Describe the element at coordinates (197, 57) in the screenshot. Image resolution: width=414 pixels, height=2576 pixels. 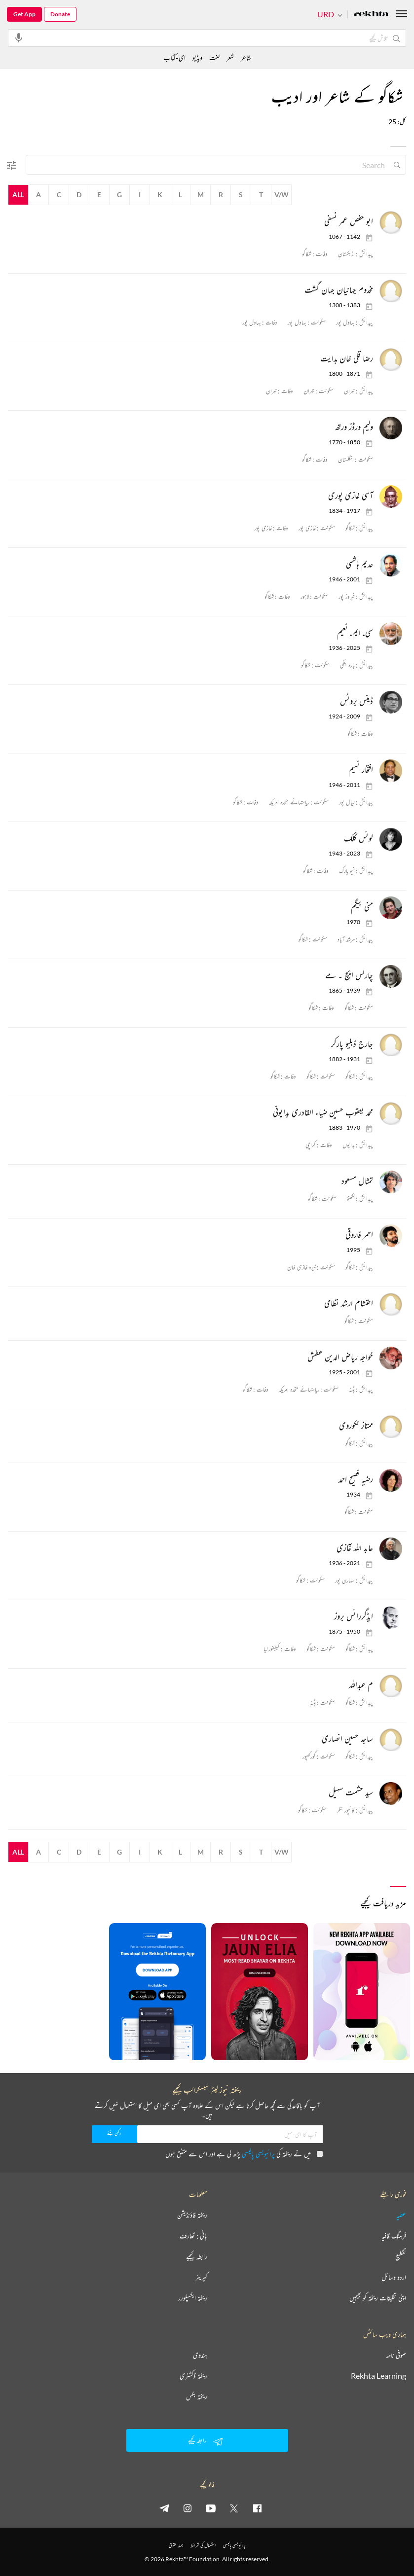
I see `ویڈیو` at that location.